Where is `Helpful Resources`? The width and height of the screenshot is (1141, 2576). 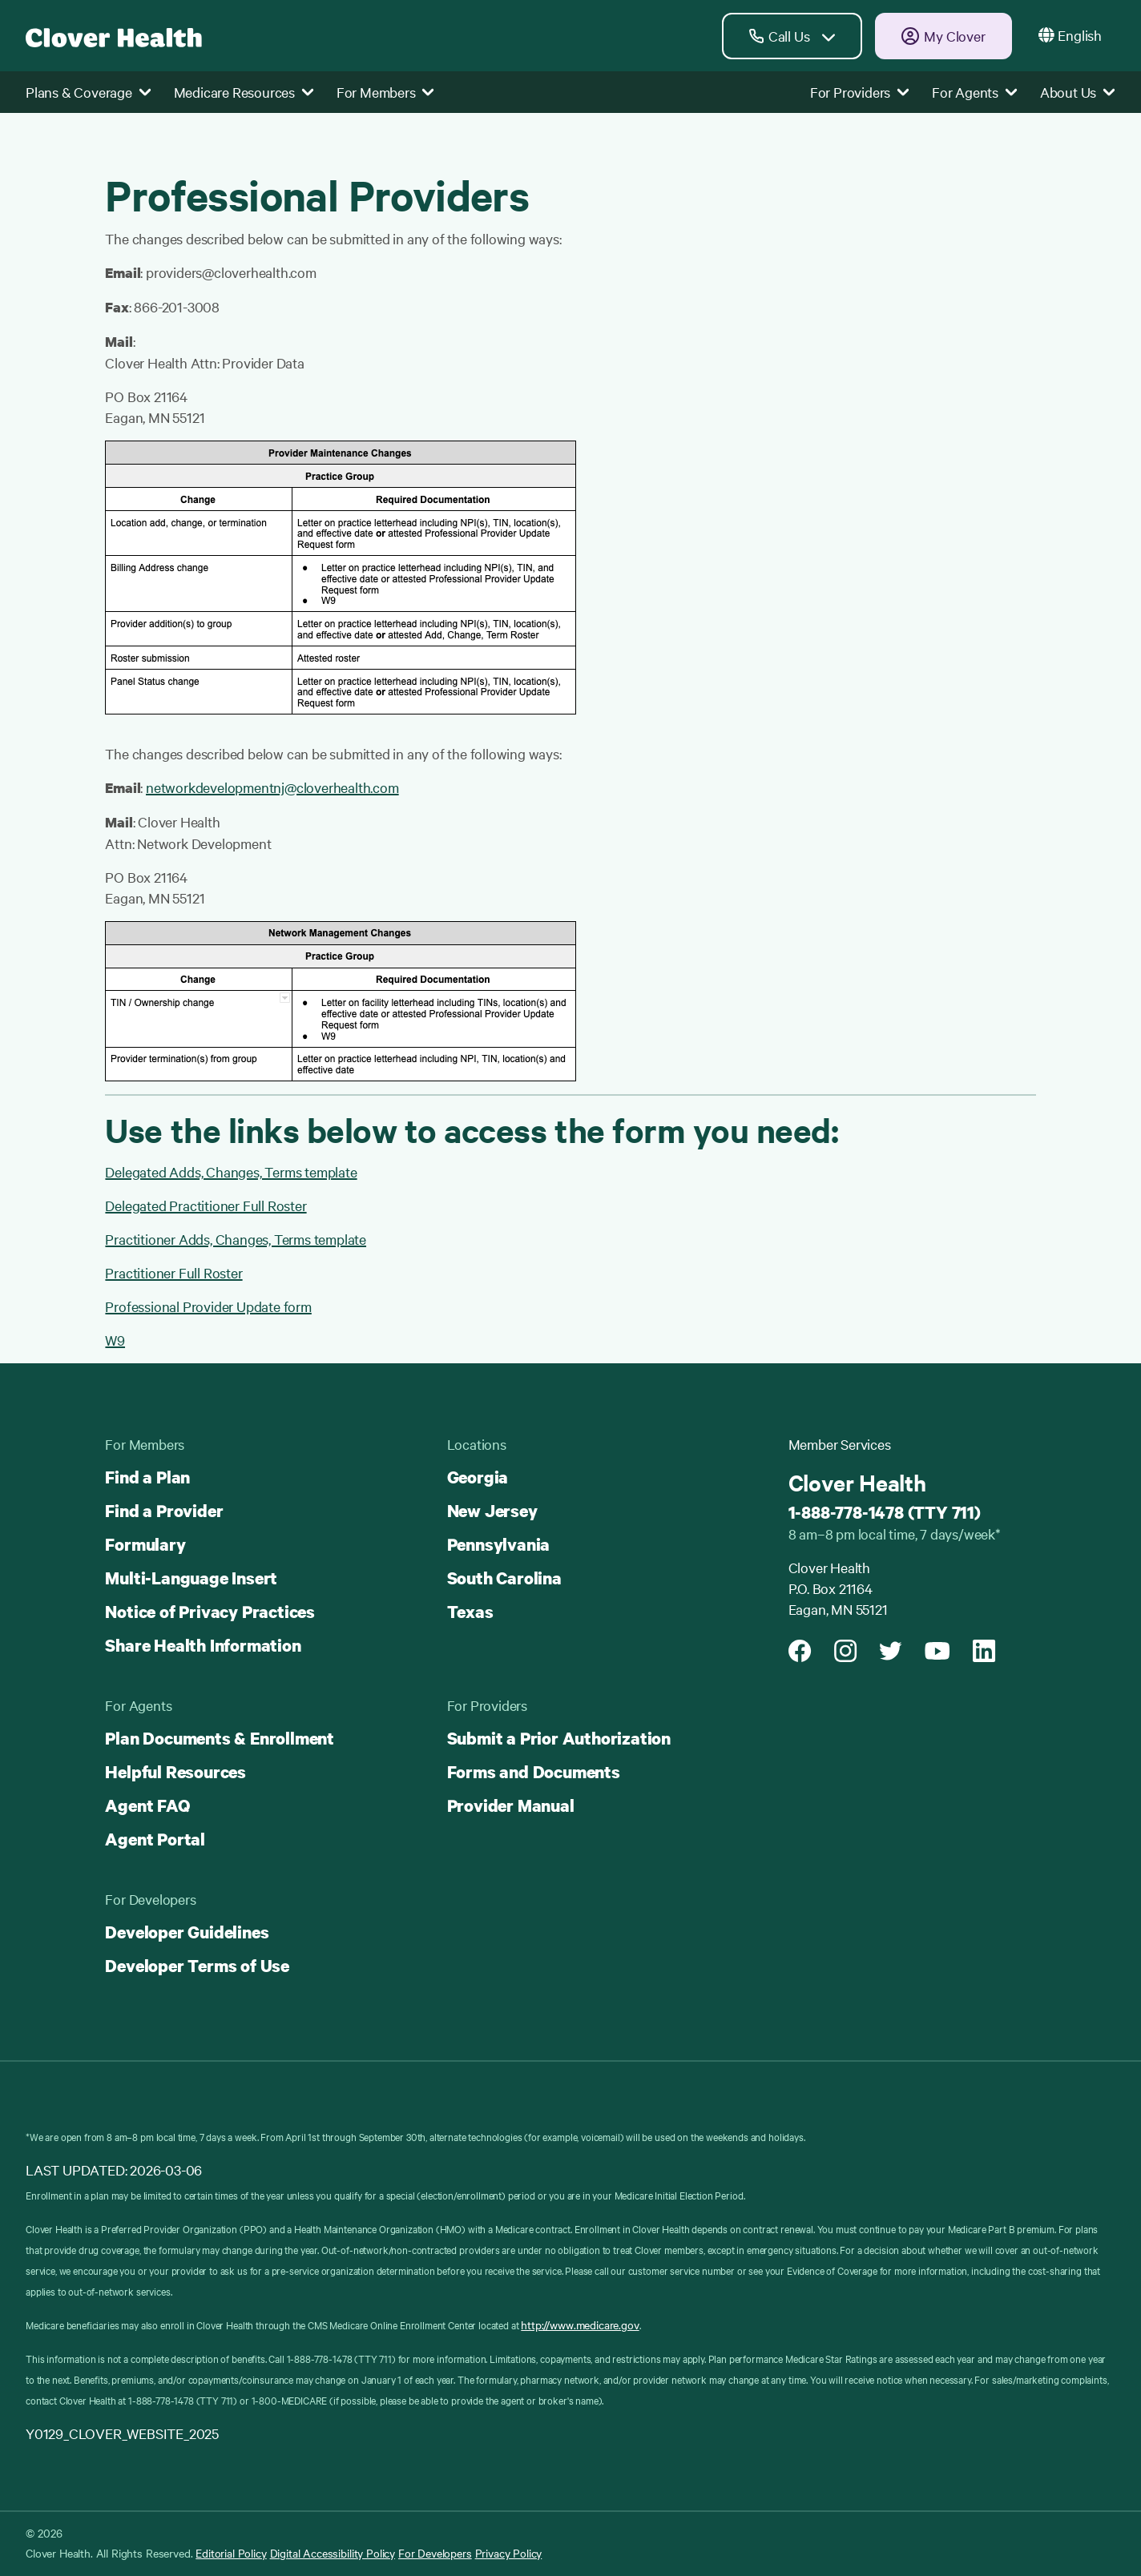 Helpful Resources is located at coordinates (175, 1772).